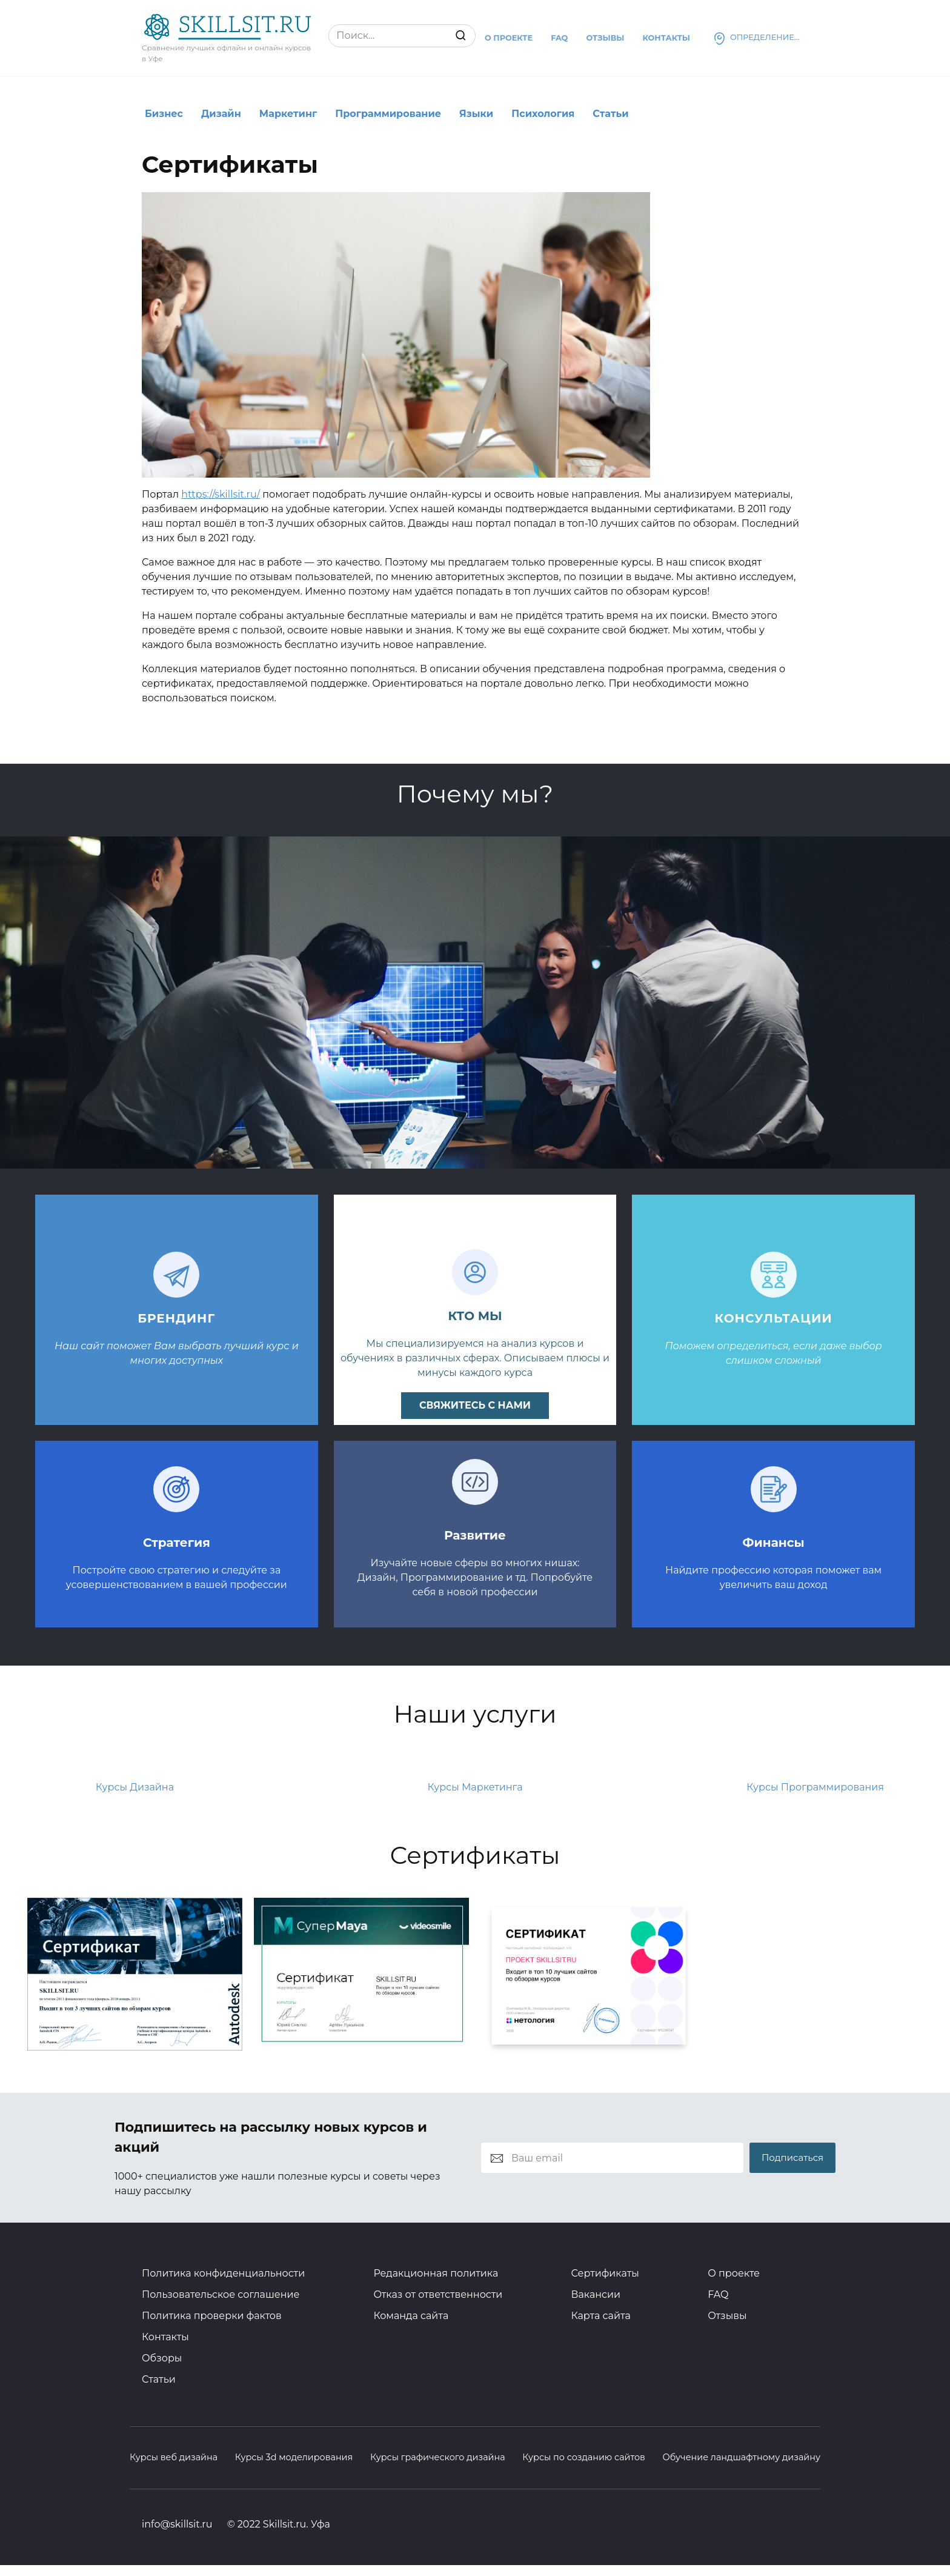 The width and height of the screenshot is (950, 2576). What do you see at coordinates (583, 2457) in the screenshot?
I see `Курсы по созданию сайтов` at bounding box center [583, 2457].